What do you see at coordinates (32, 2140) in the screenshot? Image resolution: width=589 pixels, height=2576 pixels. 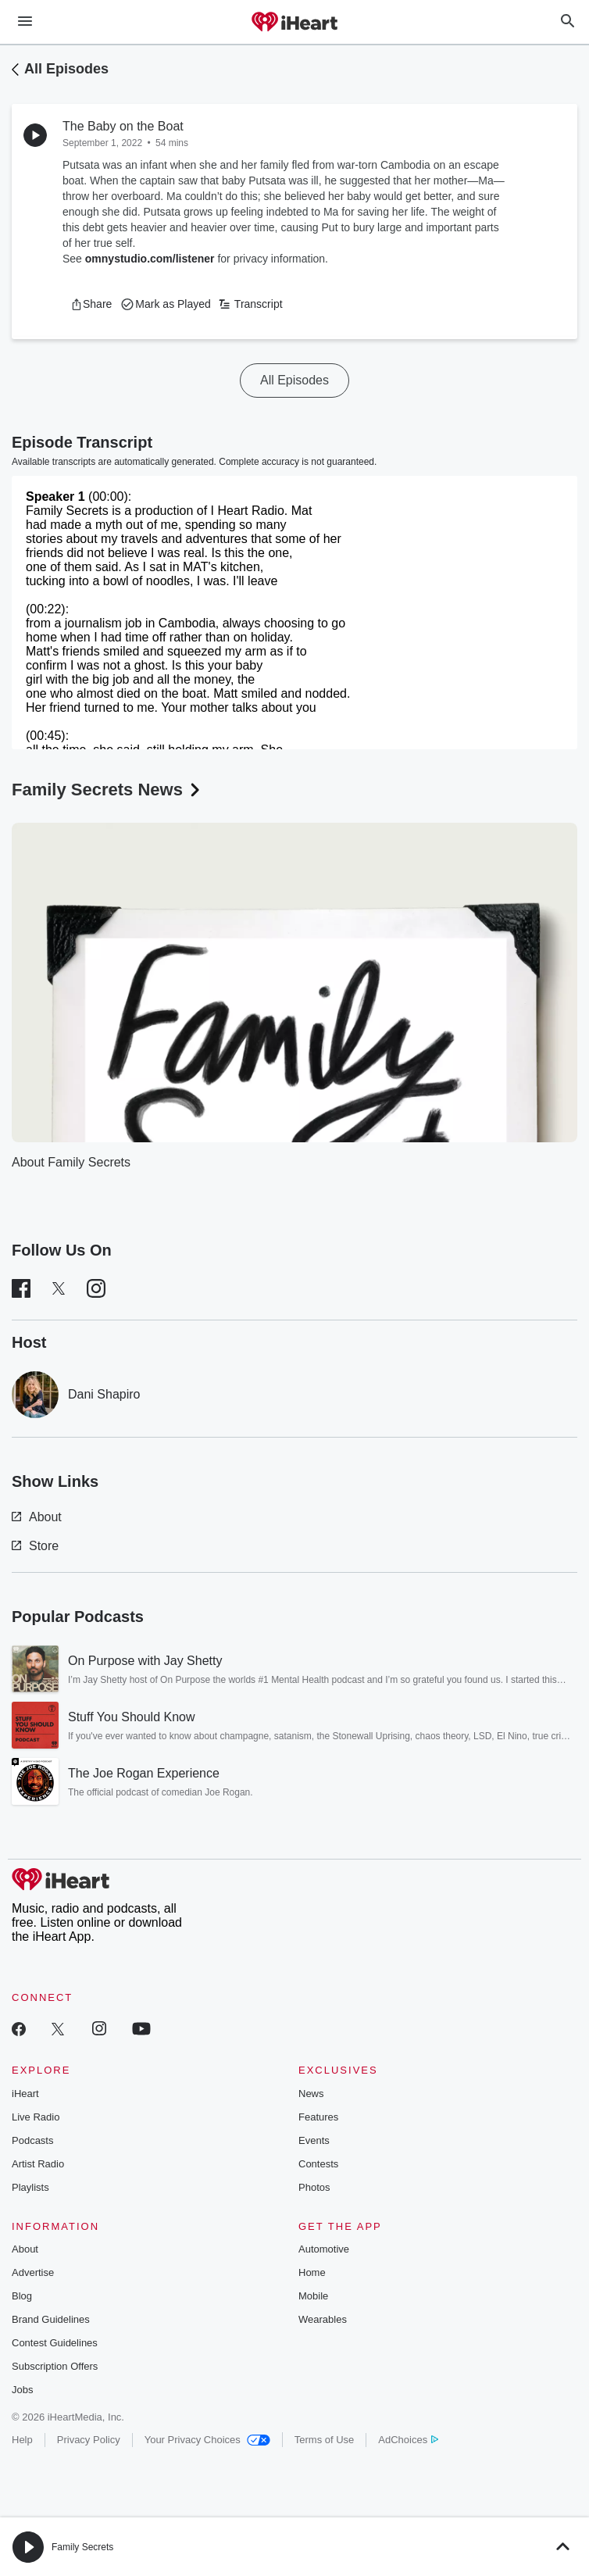 I see `Podcasts` at bounding box center [32, 2140].